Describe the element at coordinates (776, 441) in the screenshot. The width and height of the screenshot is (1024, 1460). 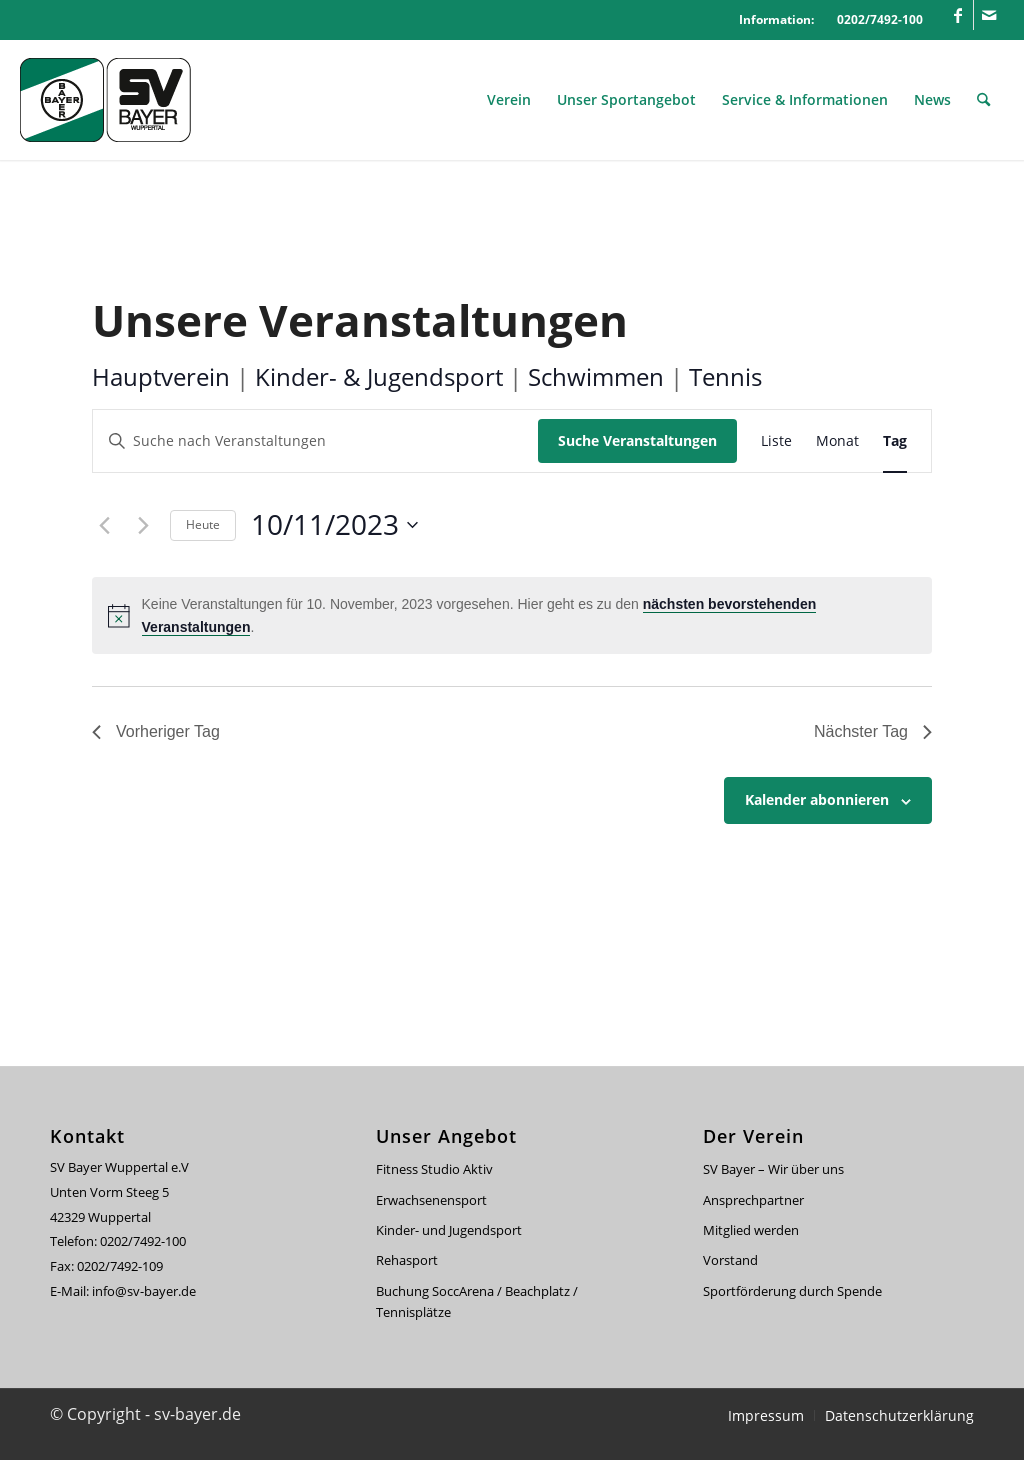
I see `[Zeige Veranstaltungen in der Liste Ansicht]` at that location.